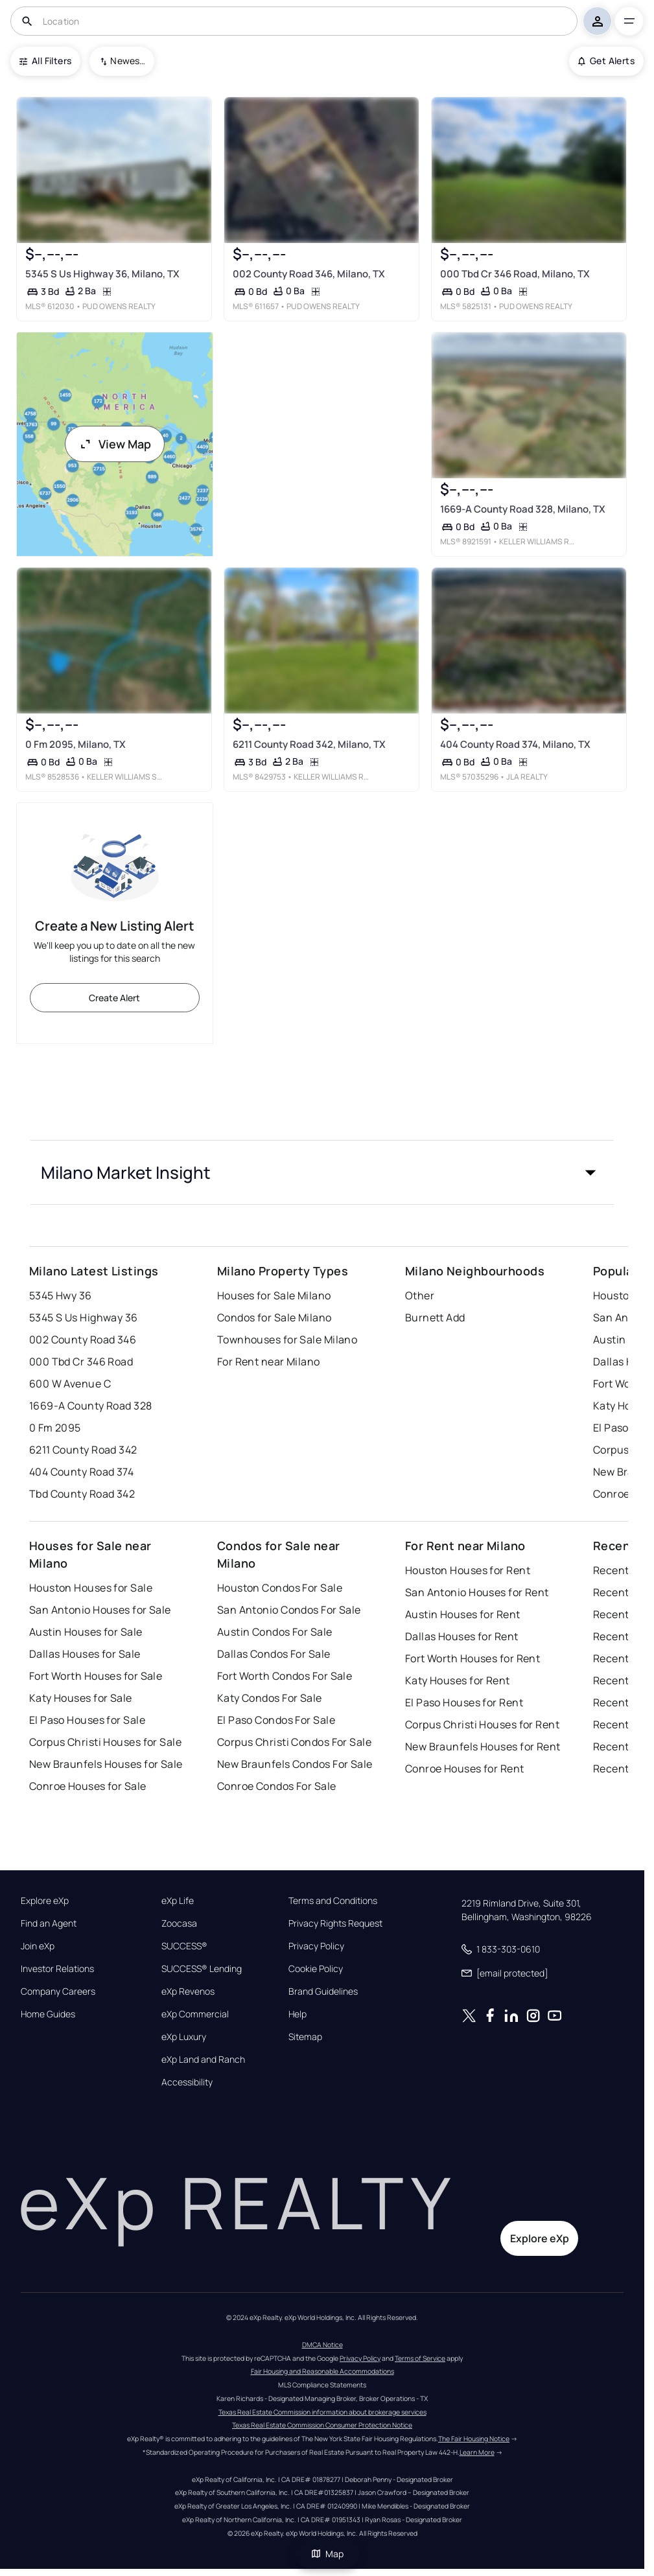  I want to click on Fair Housing and Reasonable Accommodations, so click(322, 2371).